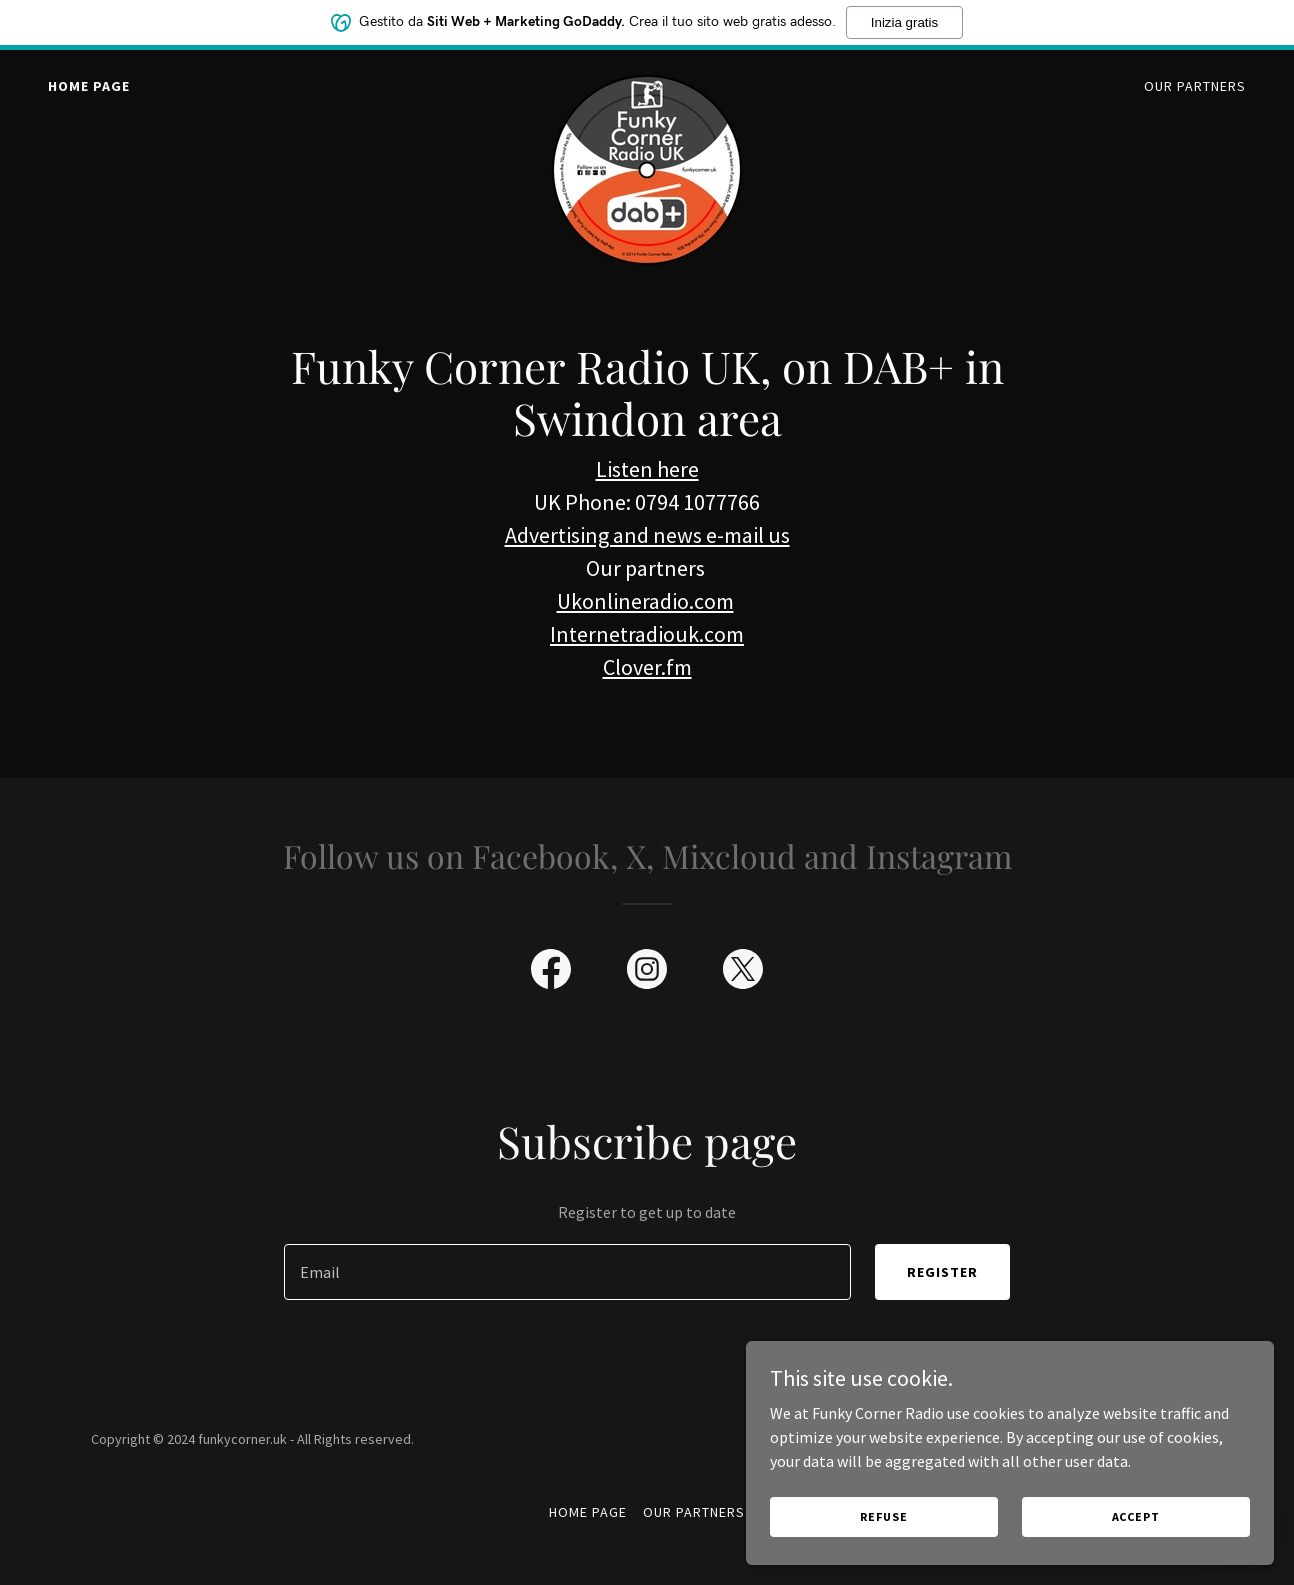 Image resolution: width=1294 pixels, height=1585 pixels. What do you see at coordinates (647, 667) in the screenshot?
I see `Clover.fm` at bounding box center [647, 667].